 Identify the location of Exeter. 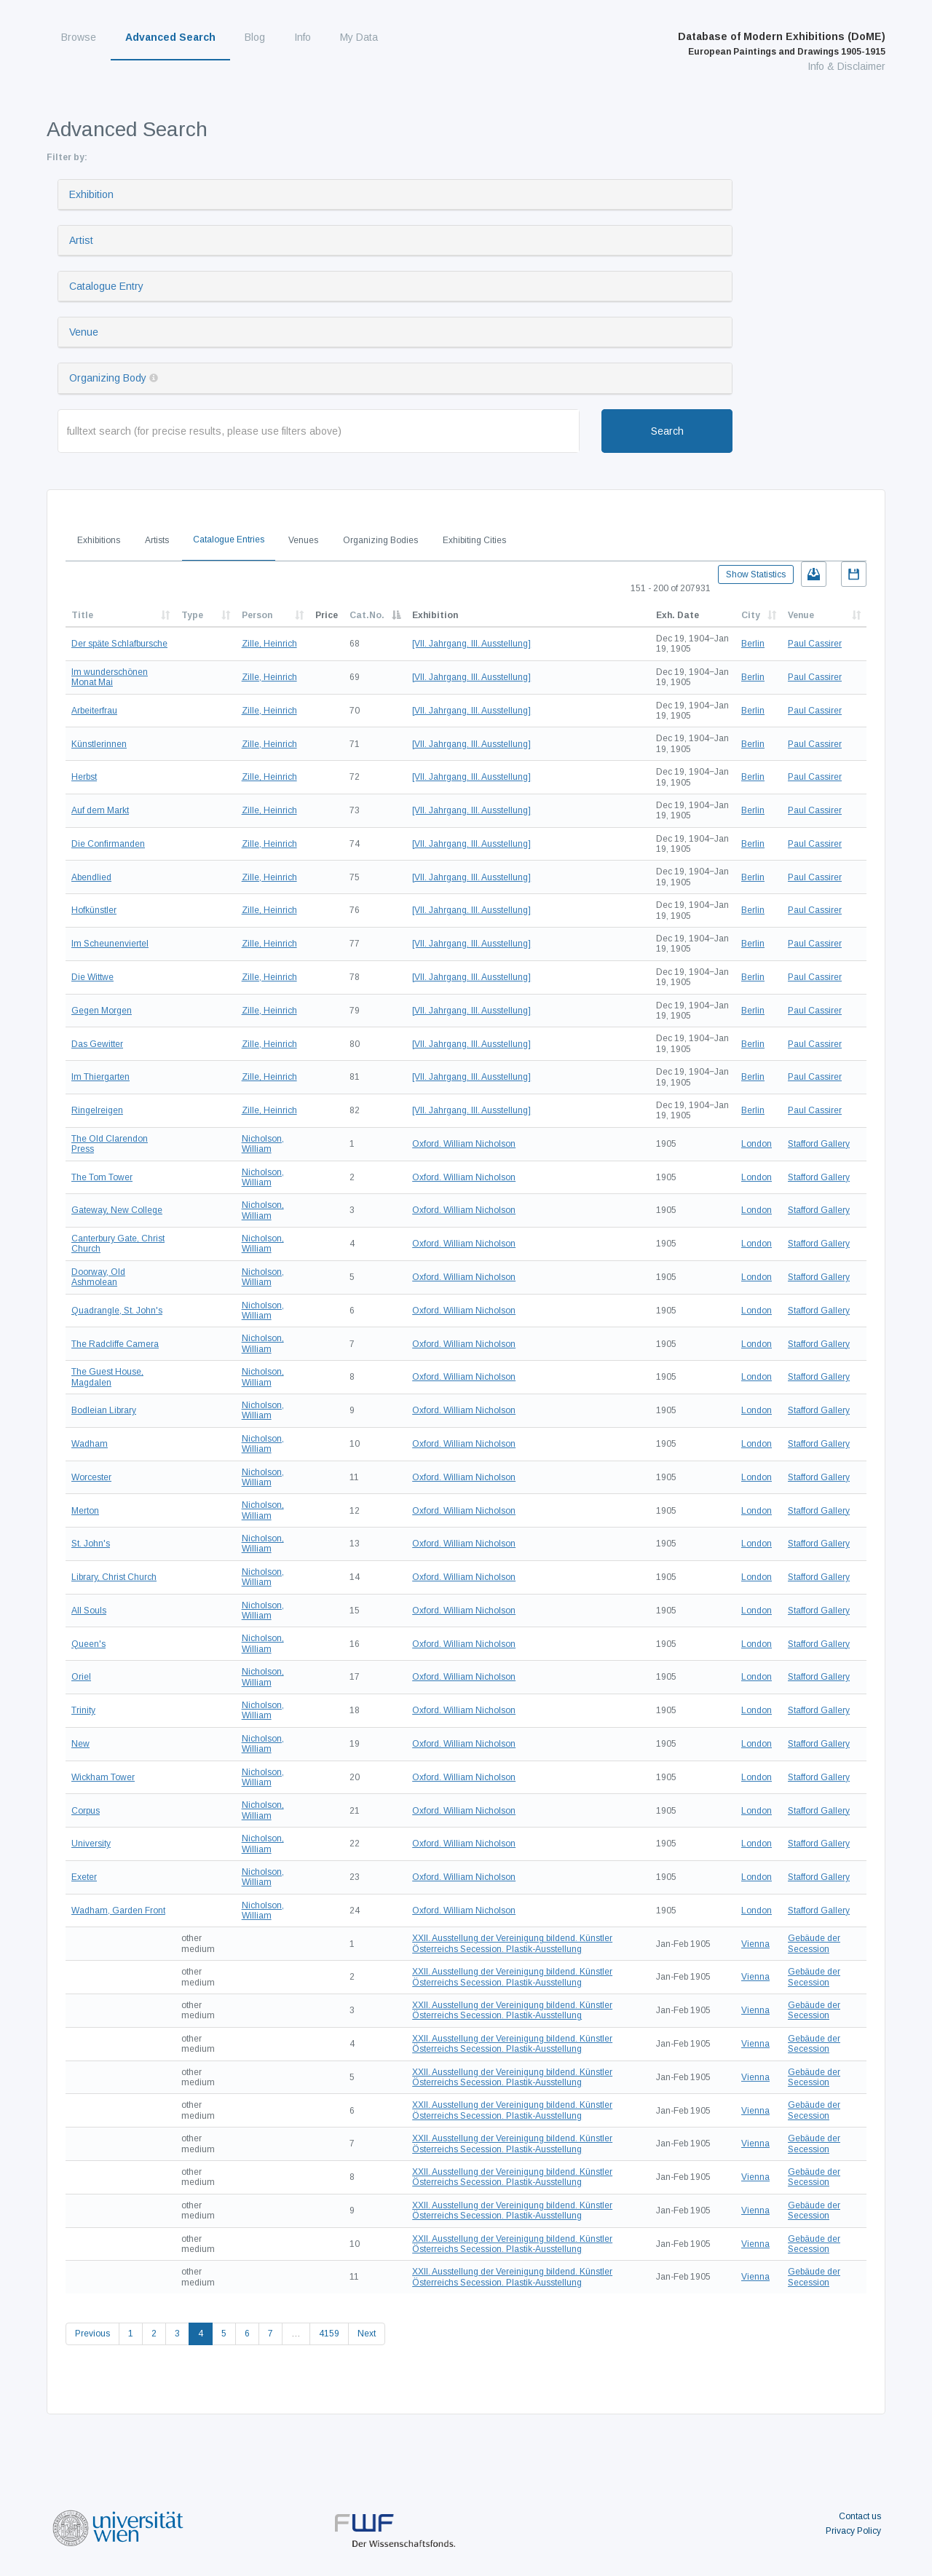
(84, 1877).